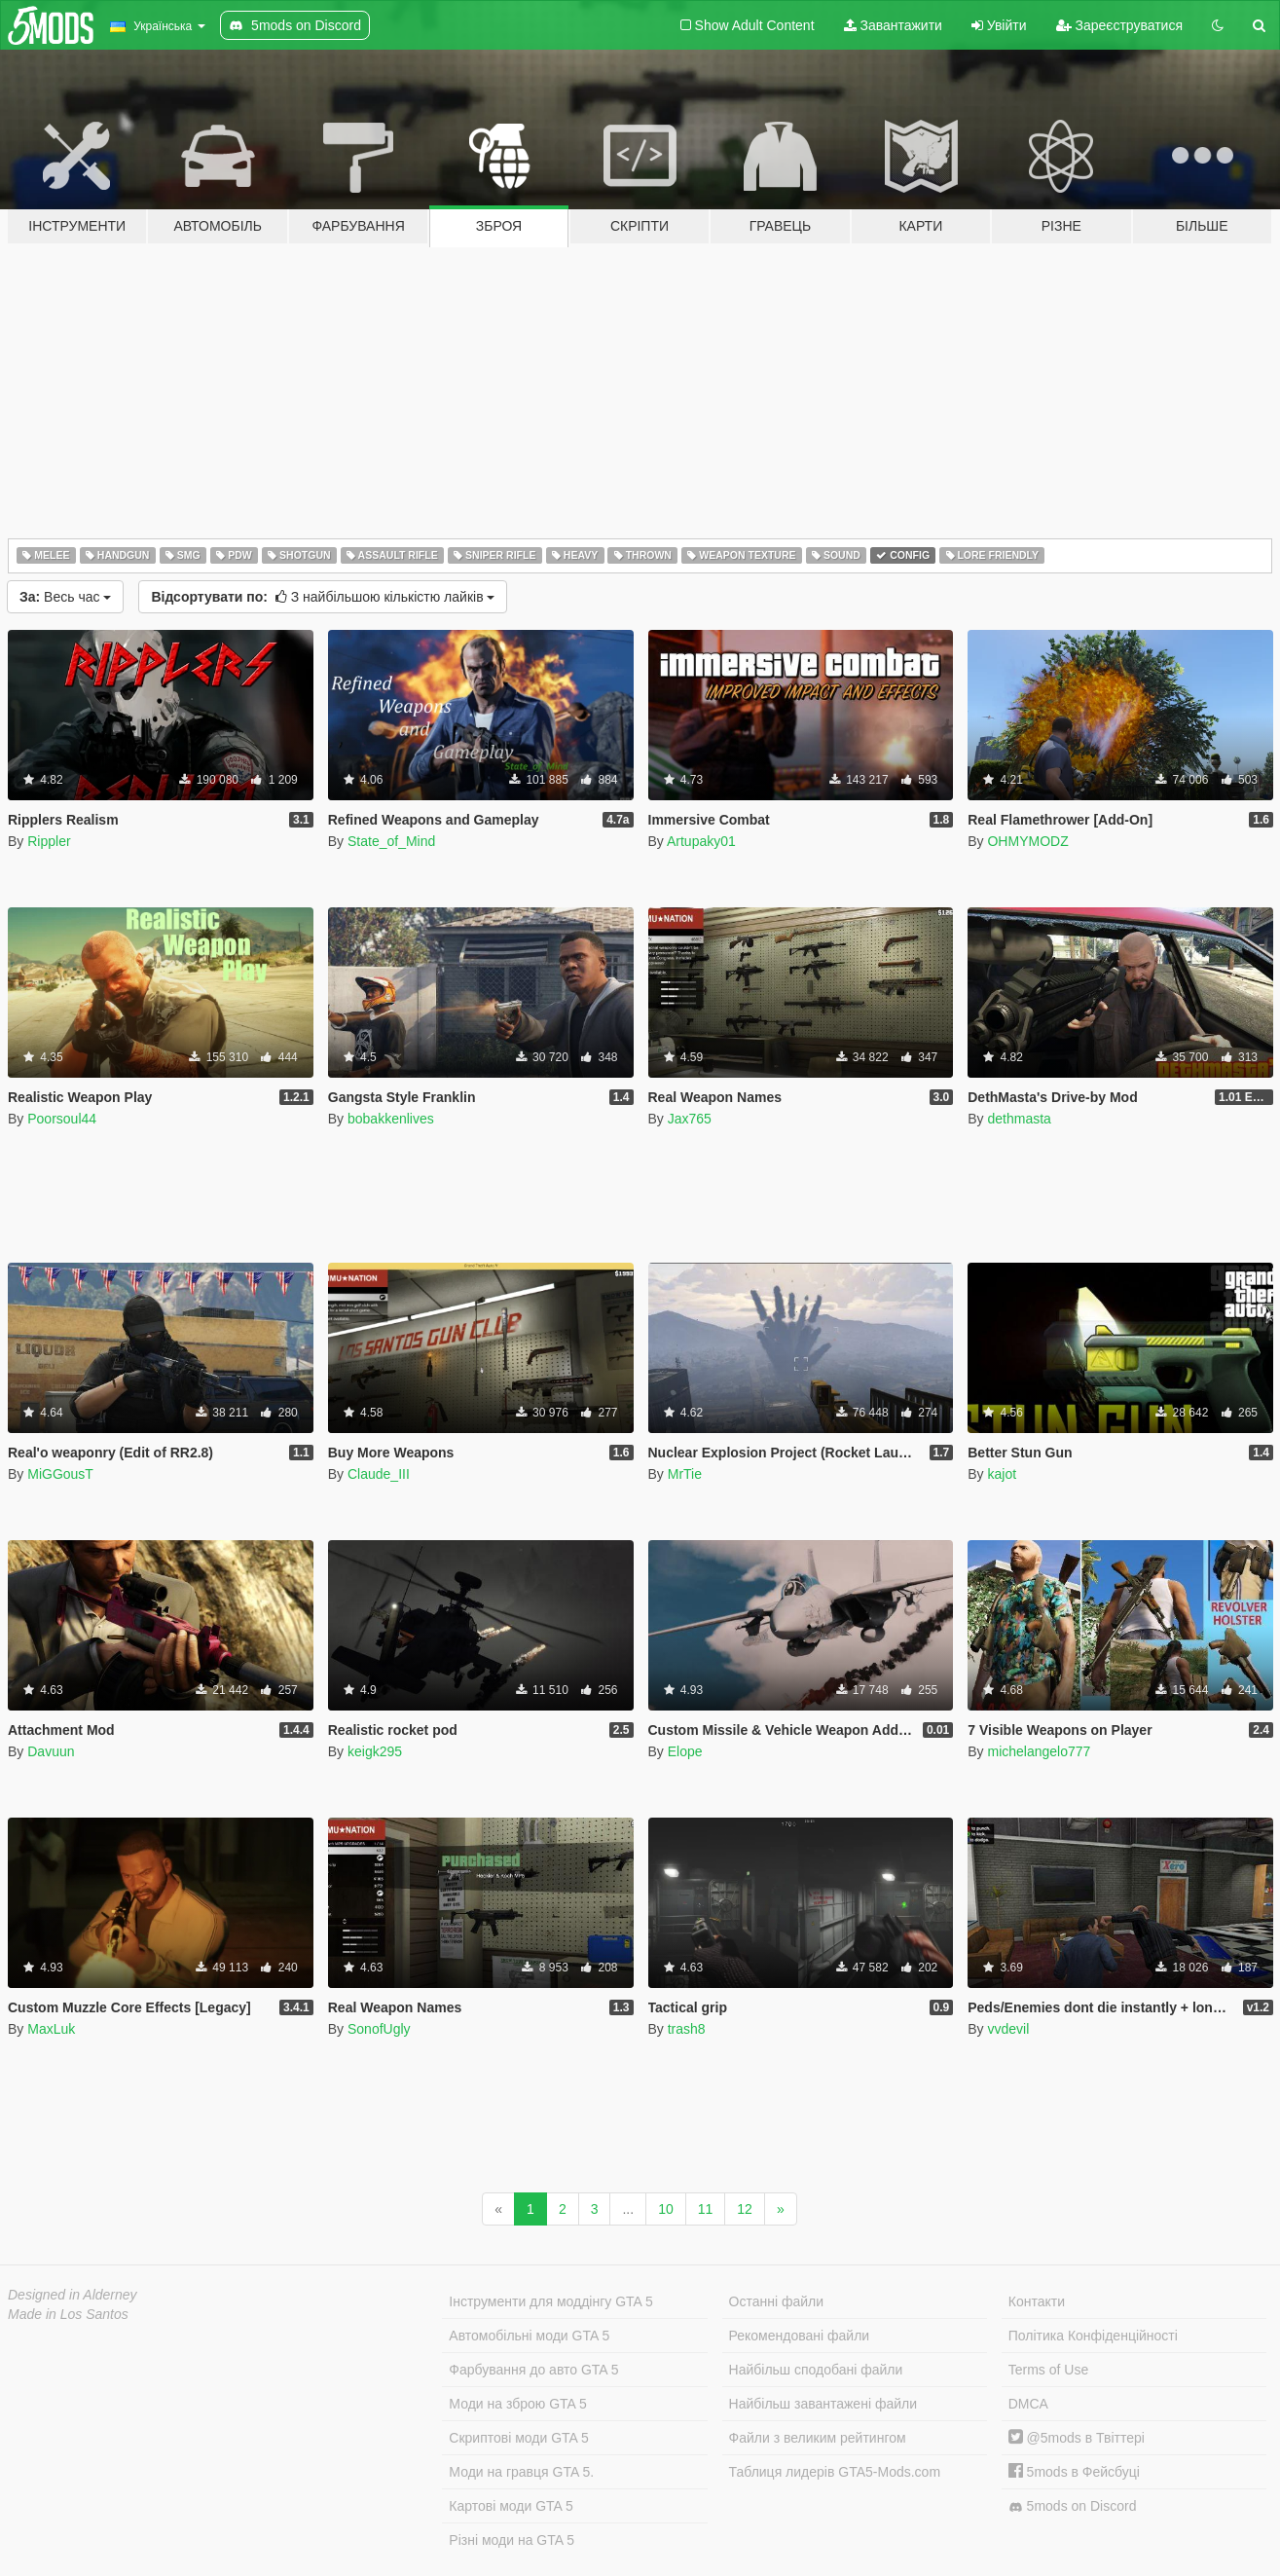 The height and width of the screenshot is (2576, 1280). What do you see at coordinates (517, 2403) in the screenshot?
I see `Моди на зброю GTA 5` at bounding box center [517, 2403].